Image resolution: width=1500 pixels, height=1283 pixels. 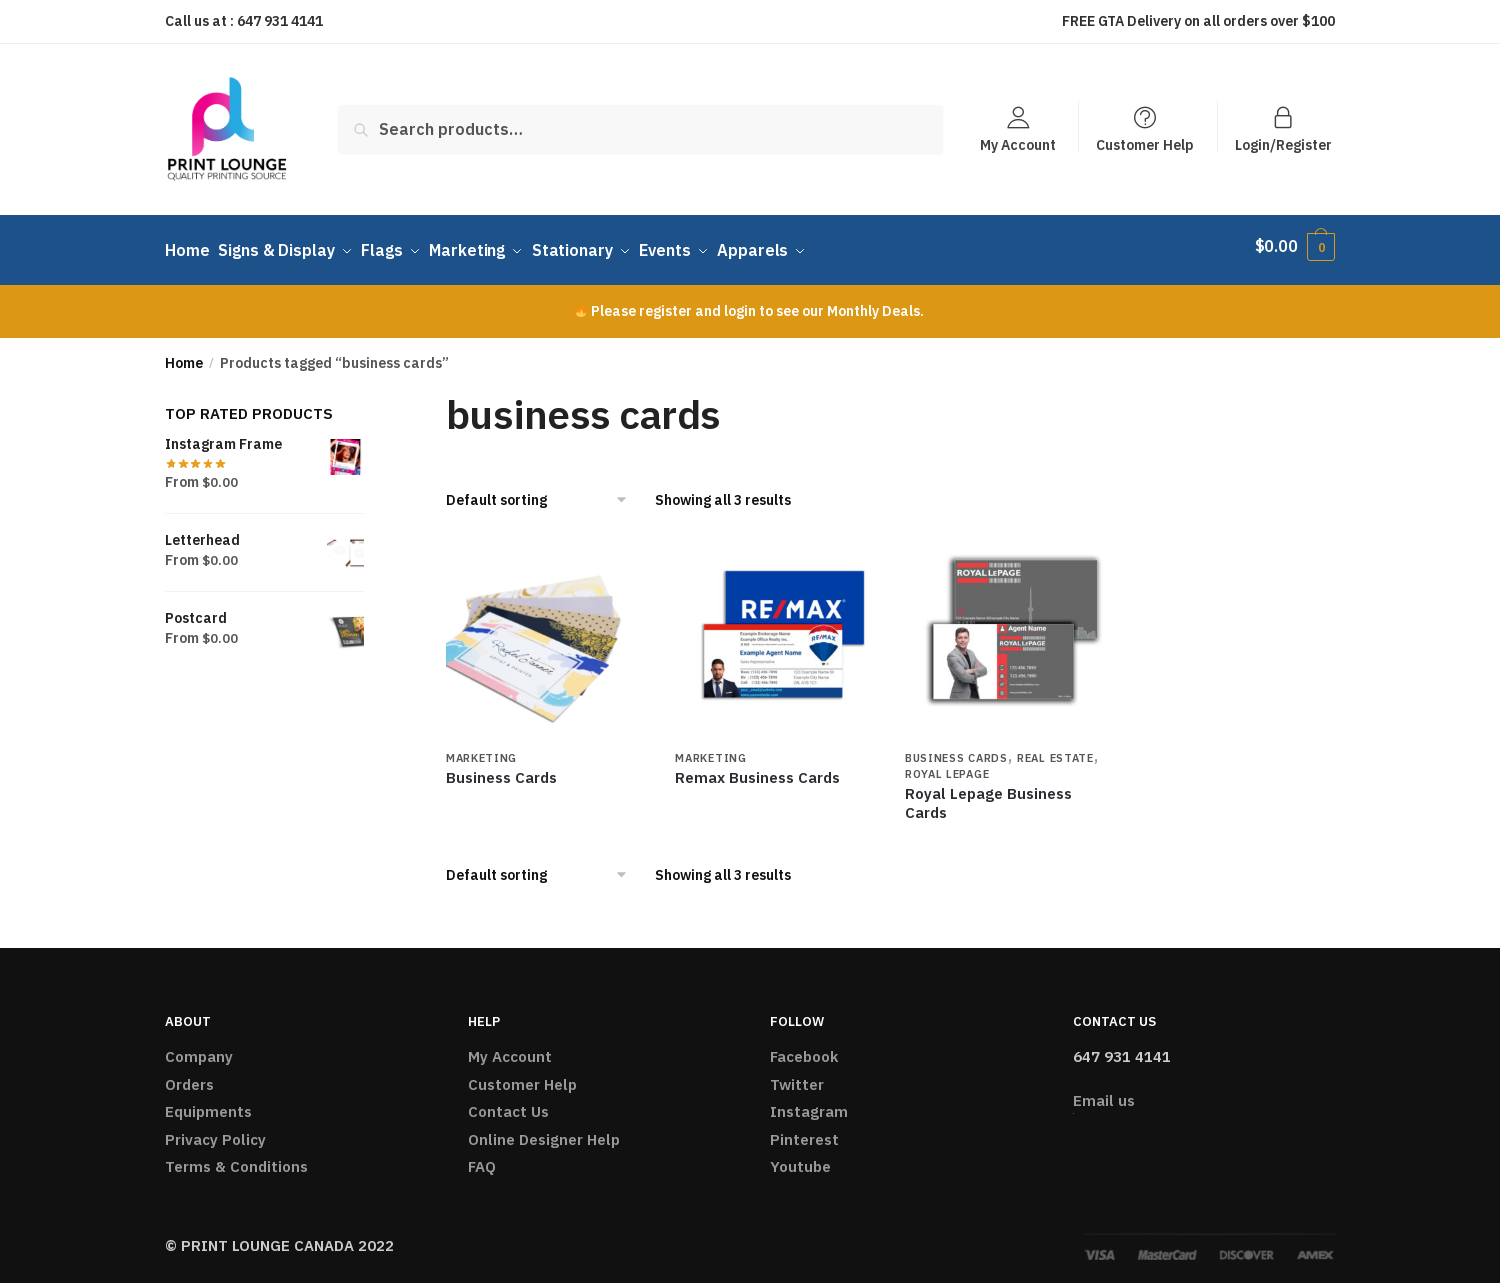 I want to click on Home, so click(x=184, y=353).